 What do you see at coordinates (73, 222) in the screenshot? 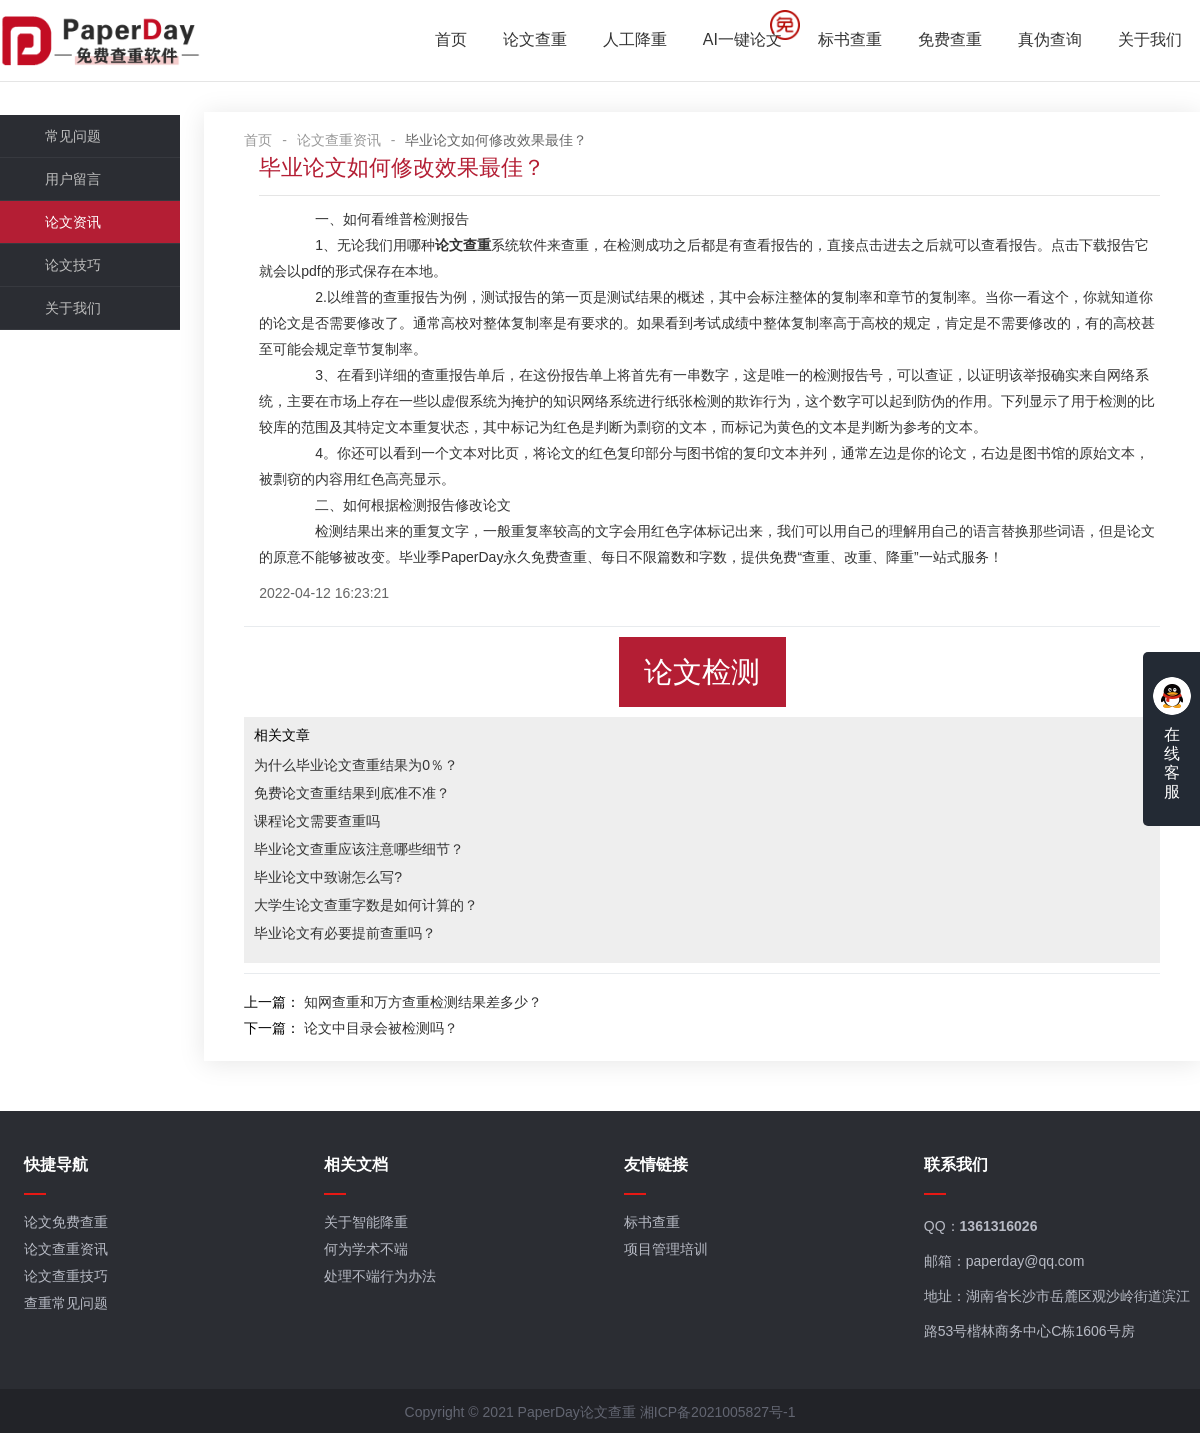
I see `论文资讯` at bounding box center [73, 222].